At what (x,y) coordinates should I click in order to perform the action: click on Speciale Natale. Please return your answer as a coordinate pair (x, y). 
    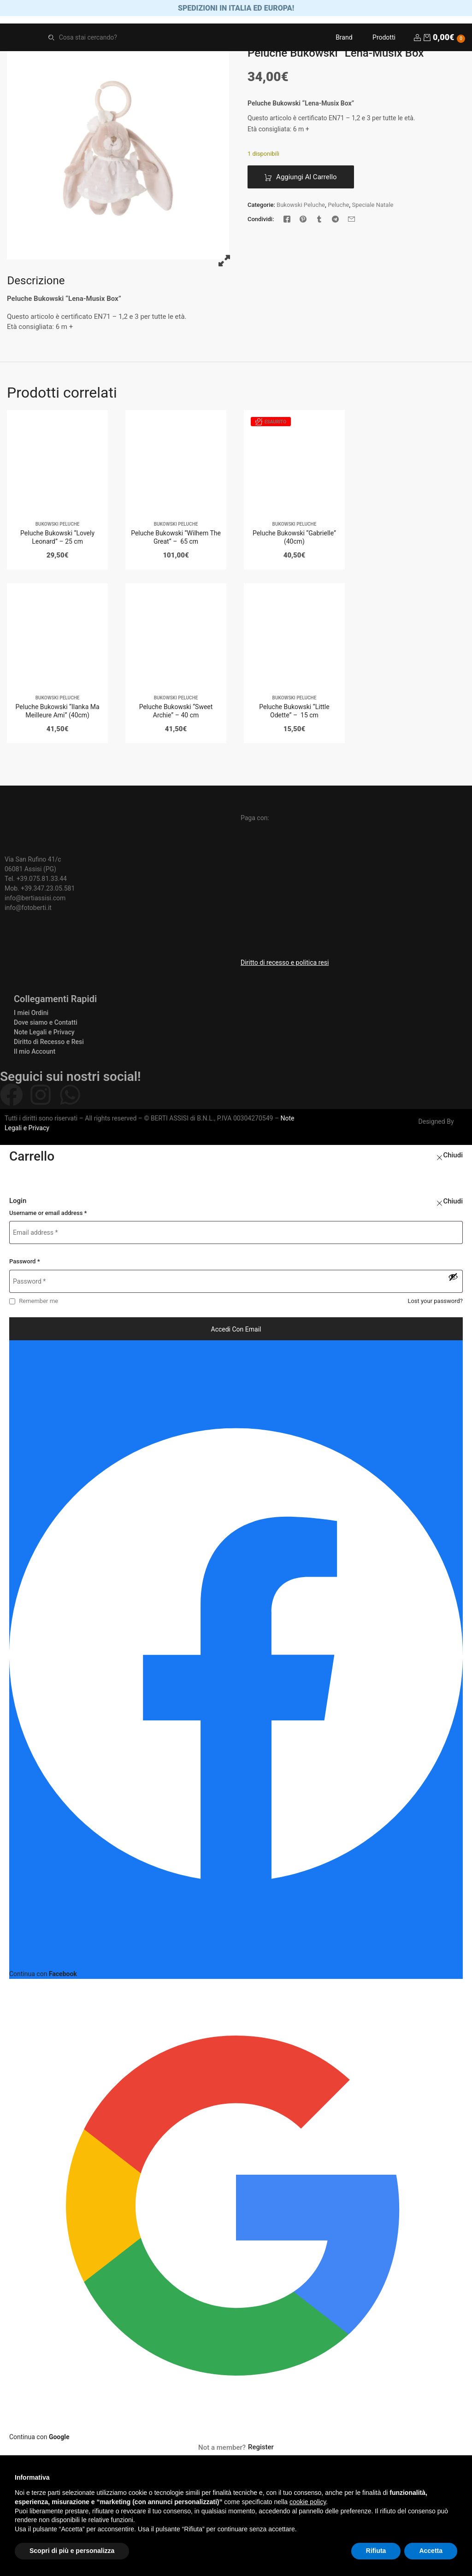
    Looking at the image, I should click on (372, 207).